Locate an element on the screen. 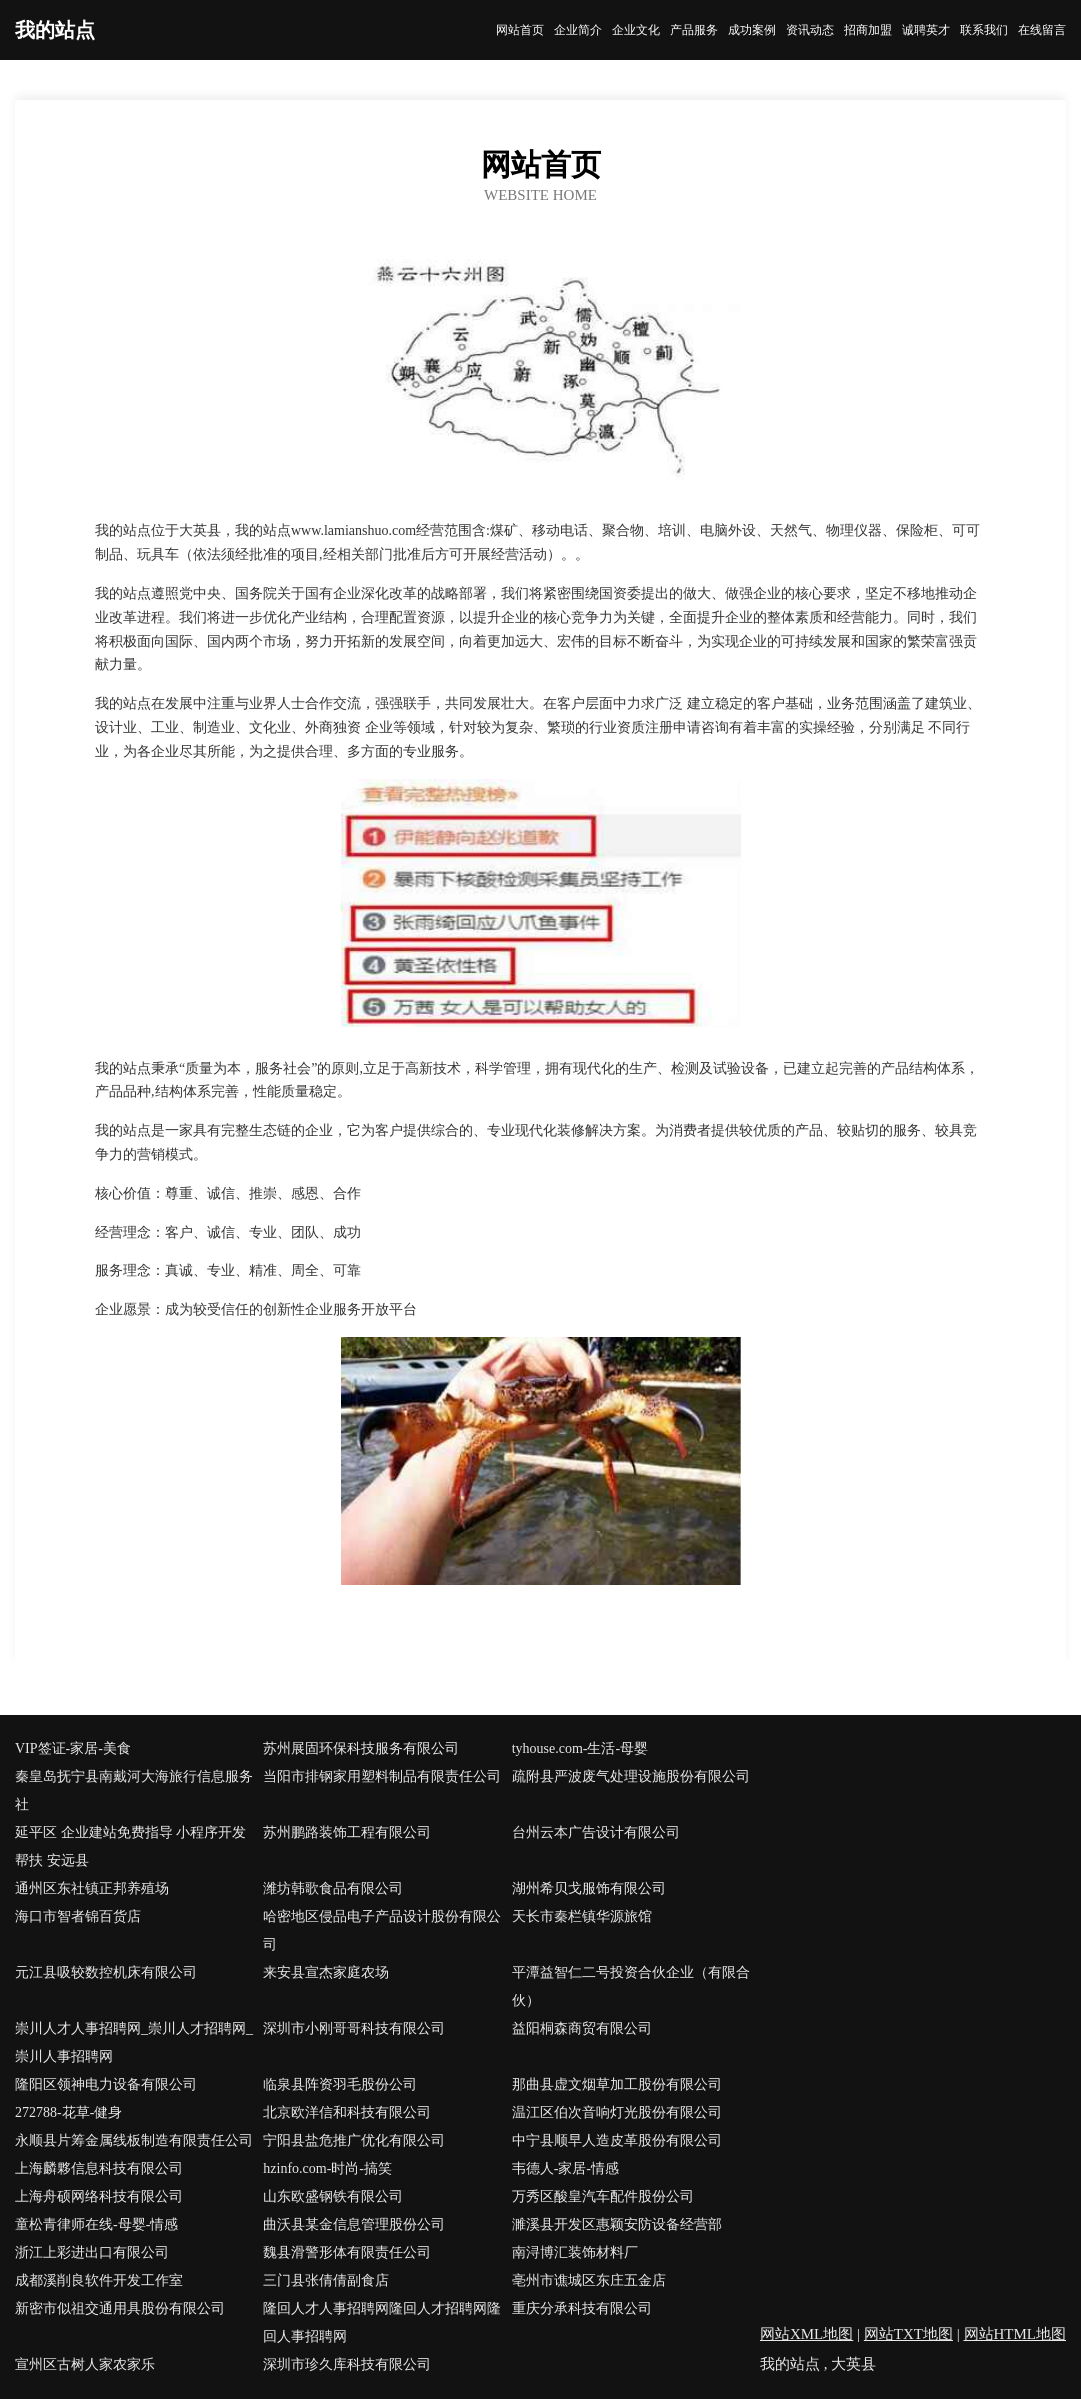 The width and height of the screenshot is (1081, 2399). 万秀区酸皇汽车配件股份公司 is located at coordinates (603, 2196).